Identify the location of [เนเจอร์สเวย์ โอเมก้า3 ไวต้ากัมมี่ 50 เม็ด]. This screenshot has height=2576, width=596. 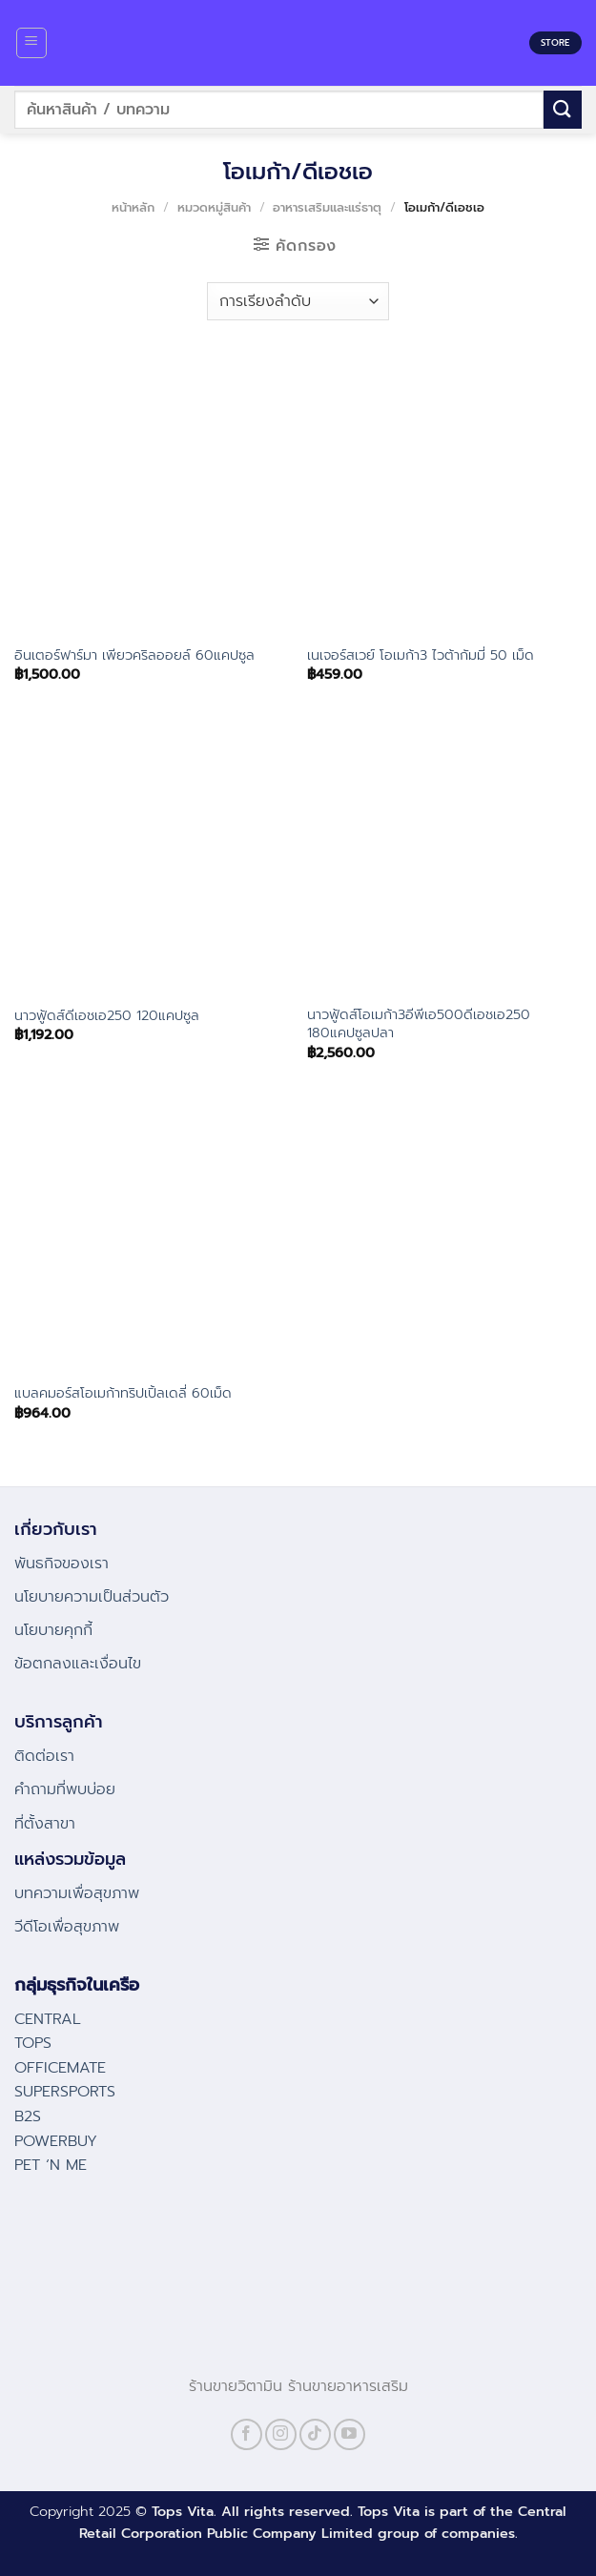
(444, 495).